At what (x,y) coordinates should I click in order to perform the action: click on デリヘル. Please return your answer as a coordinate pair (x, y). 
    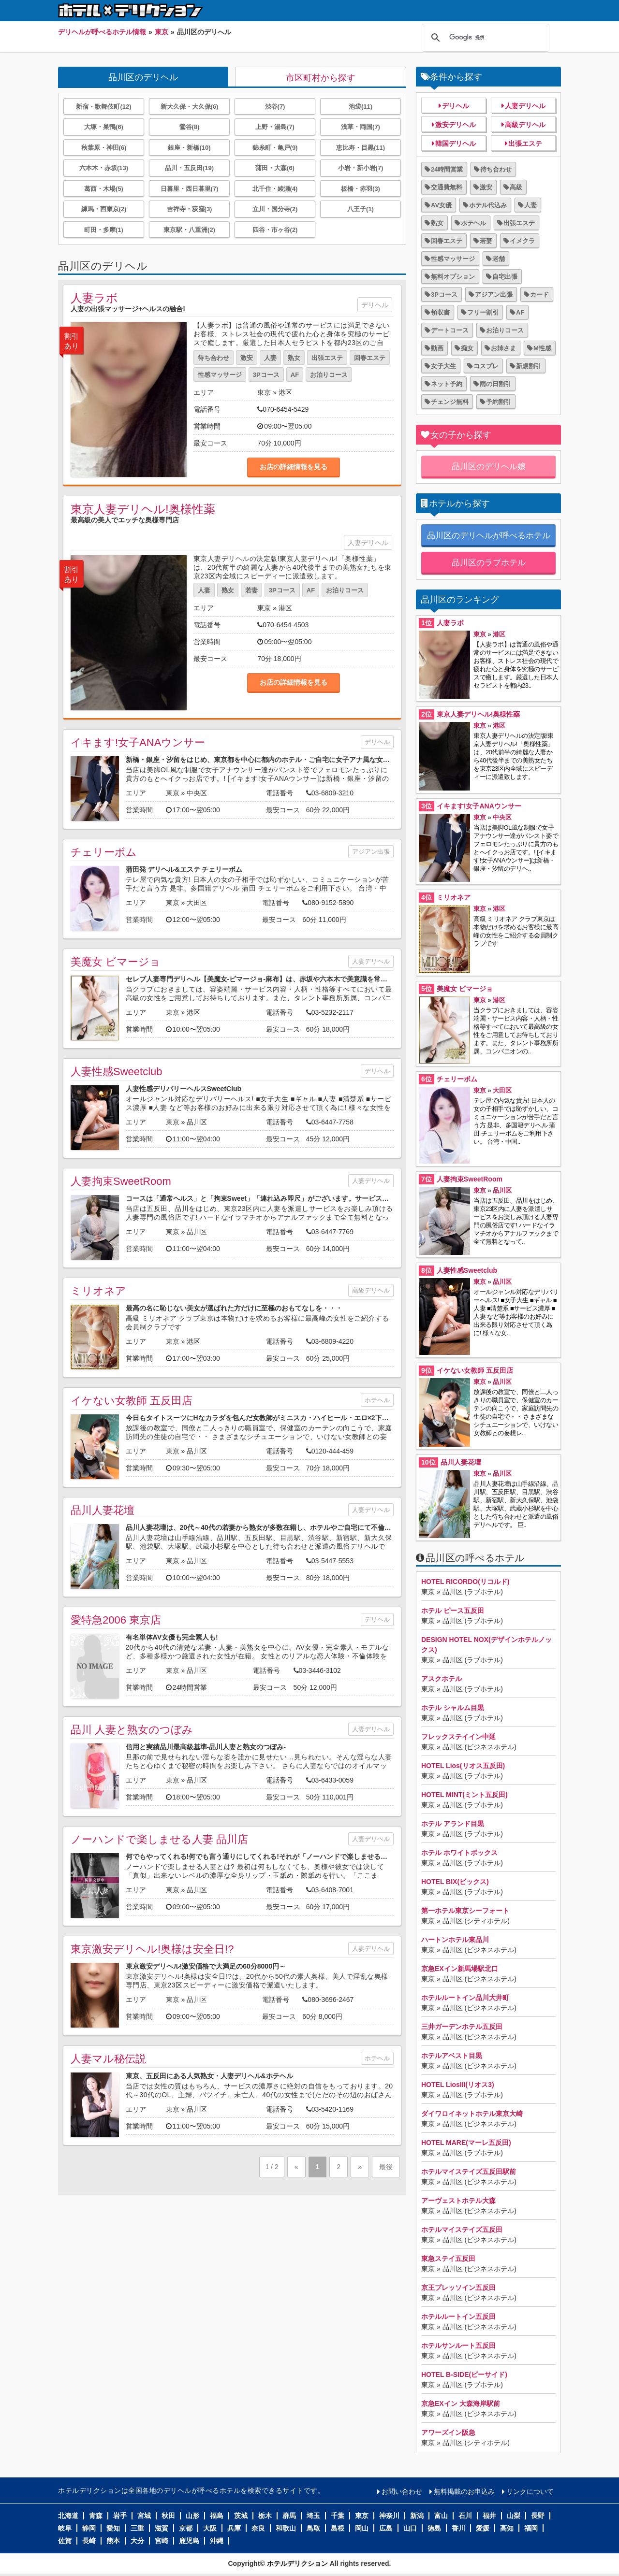
    Looking at the image, I should click on (374, 305).